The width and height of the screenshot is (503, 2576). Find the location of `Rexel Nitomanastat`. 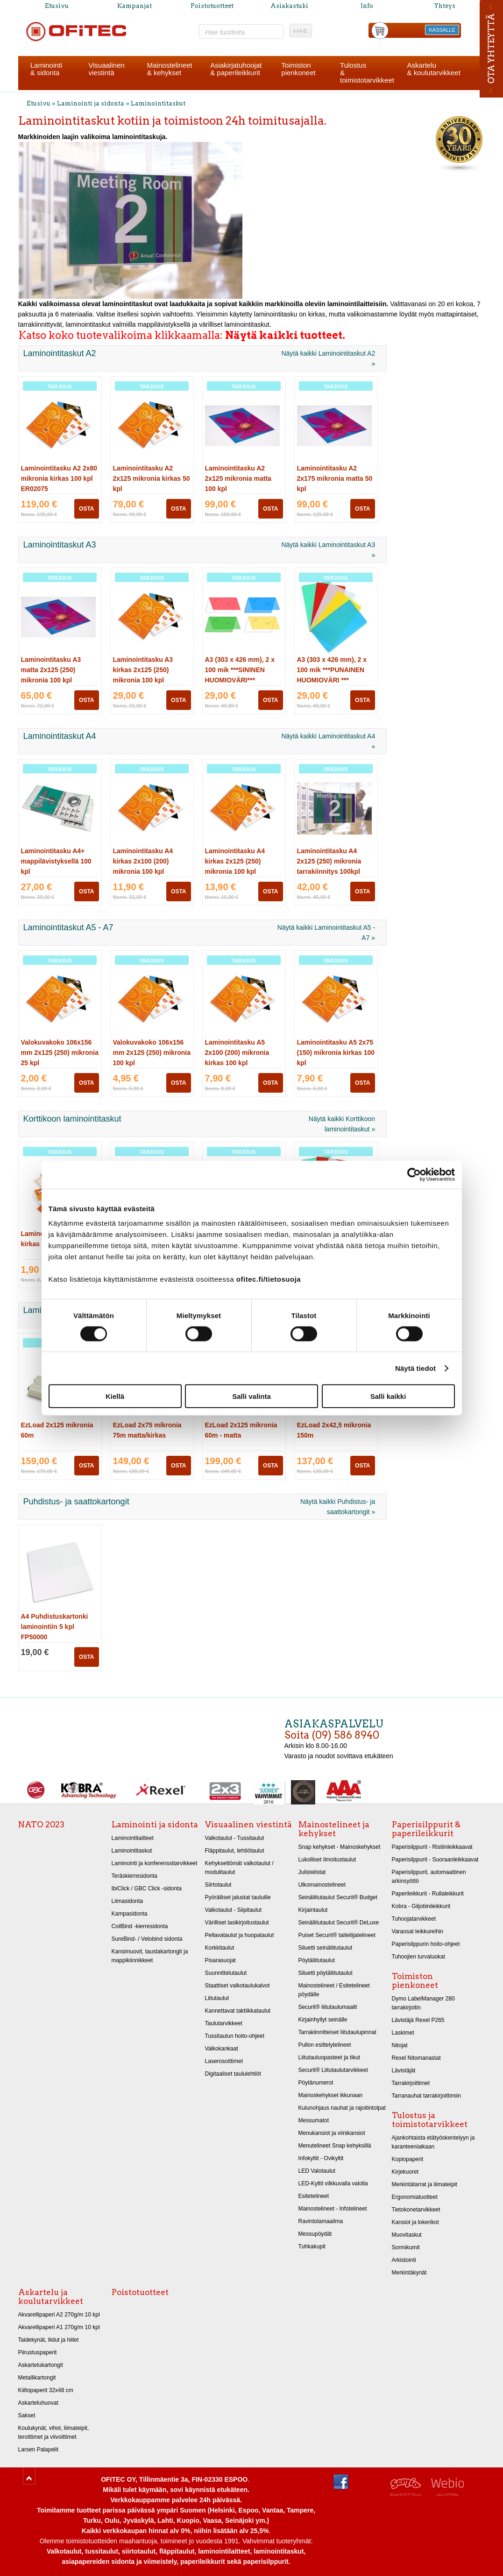

Rexel Nitomanastat is located at coordinates (416, 2058).